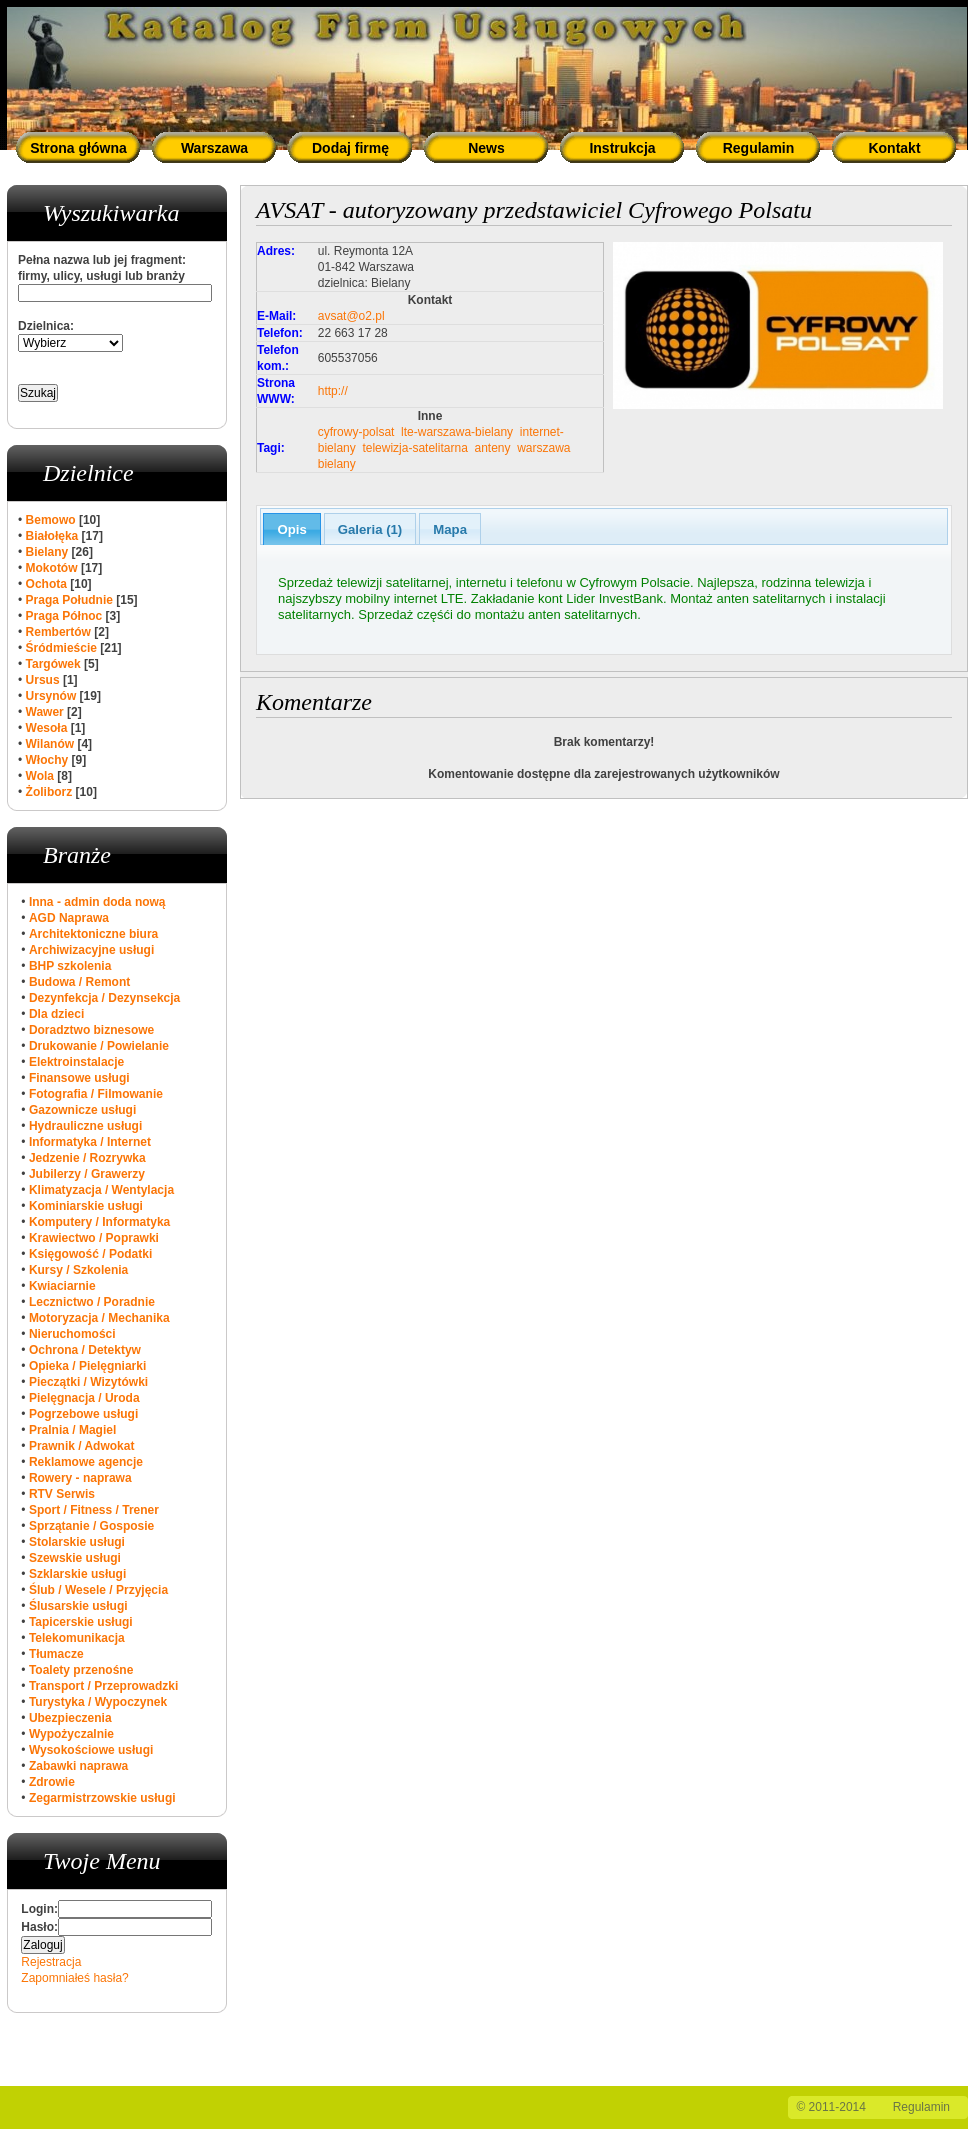 This screenshot has height=2129, width=968. Describe the element at coordinates (78, 1766) in the screenshot. I see `Zabawki naprawa` at that location.